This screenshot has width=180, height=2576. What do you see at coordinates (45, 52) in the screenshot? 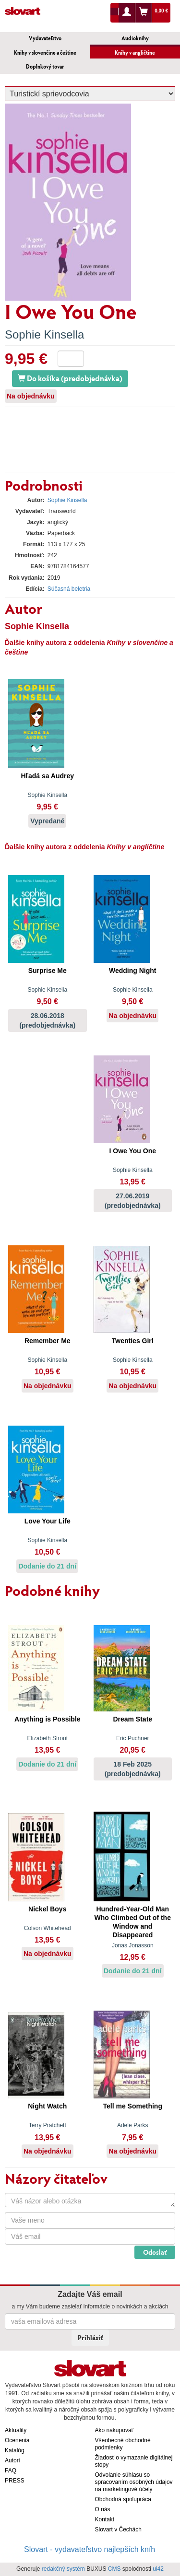
I see `Knihy v slovenčine a češtine` at bounding box center [45, 52].